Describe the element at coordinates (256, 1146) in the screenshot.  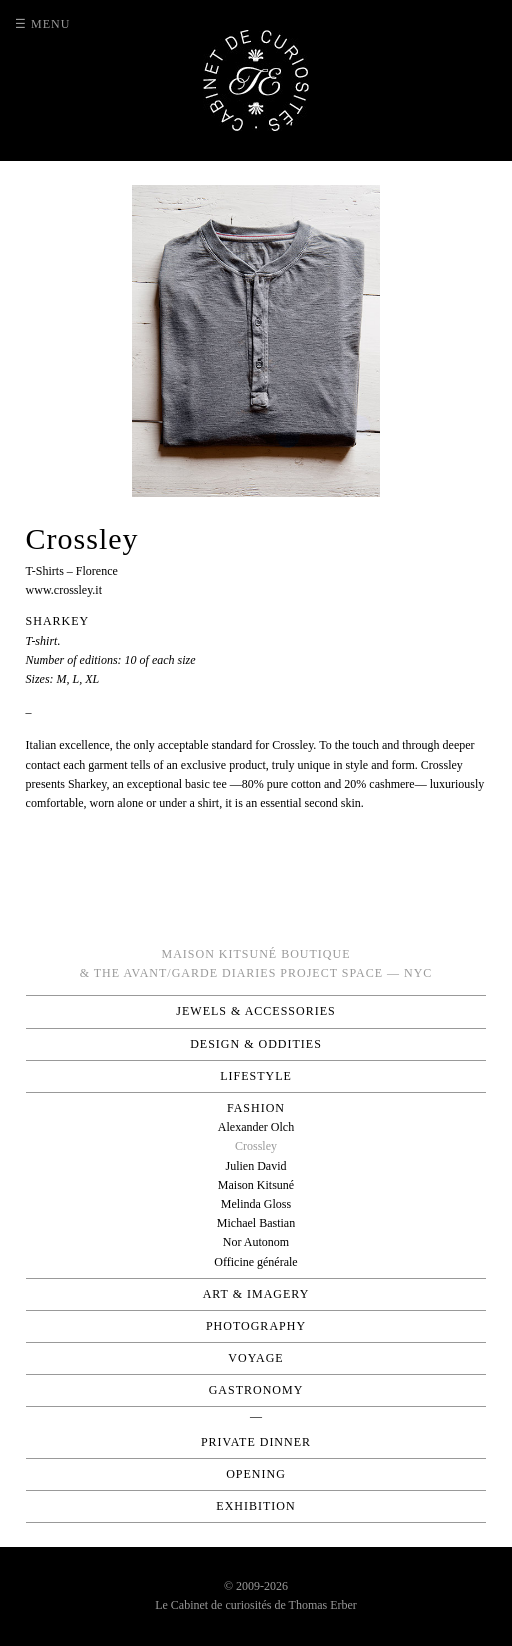
I see `Crossley` at that location.